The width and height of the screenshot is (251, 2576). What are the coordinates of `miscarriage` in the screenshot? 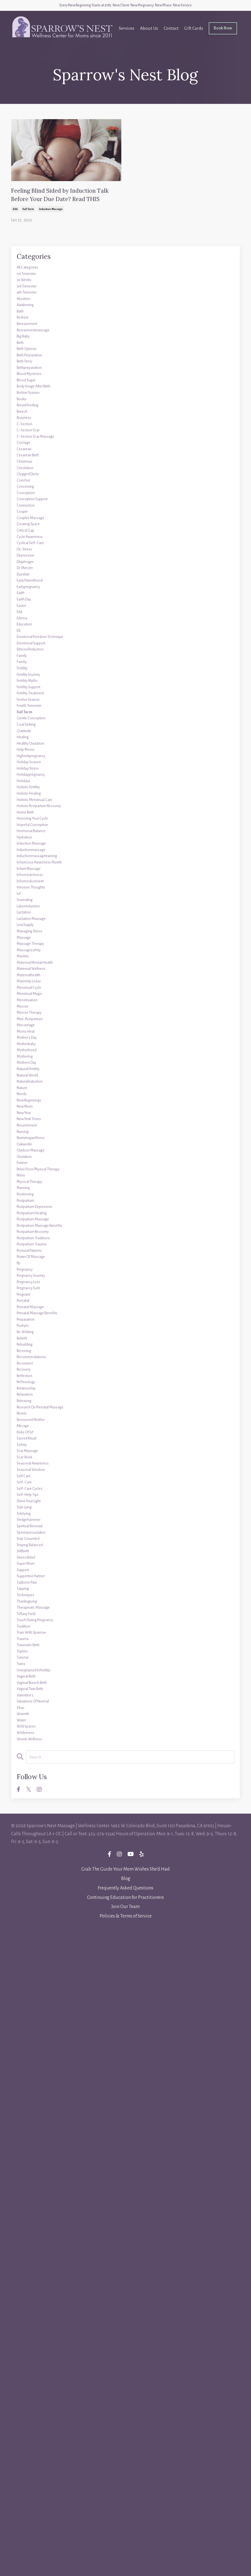 It's located at (29, 1367).